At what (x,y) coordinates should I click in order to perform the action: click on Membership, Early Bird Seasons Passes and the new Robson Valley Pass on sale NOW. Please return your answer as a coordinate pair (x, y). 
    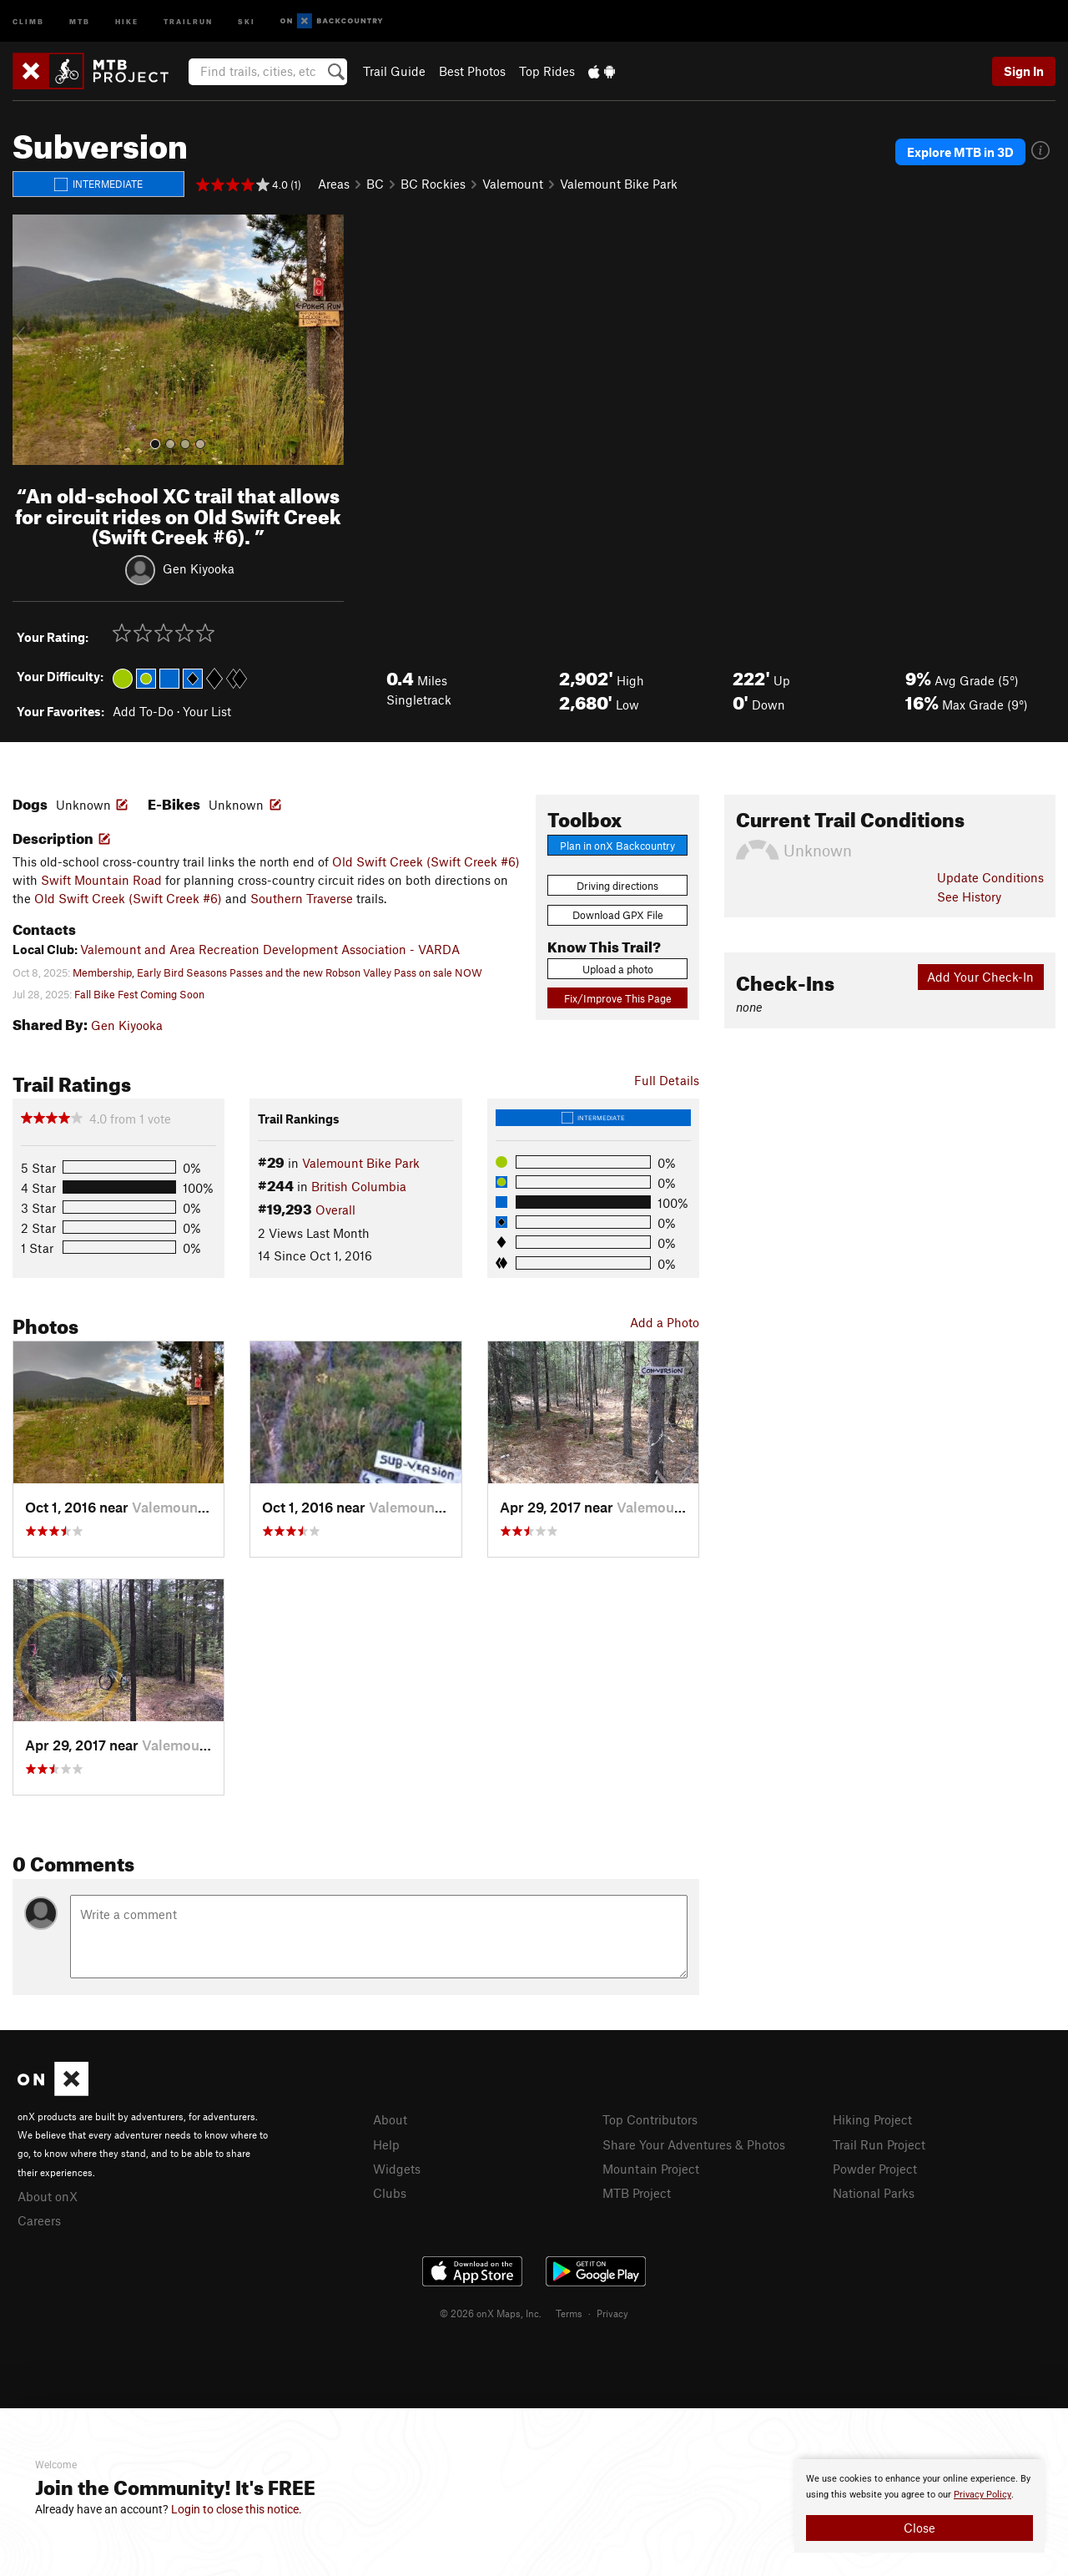
    Looking at the image, I should click on (277, 972).